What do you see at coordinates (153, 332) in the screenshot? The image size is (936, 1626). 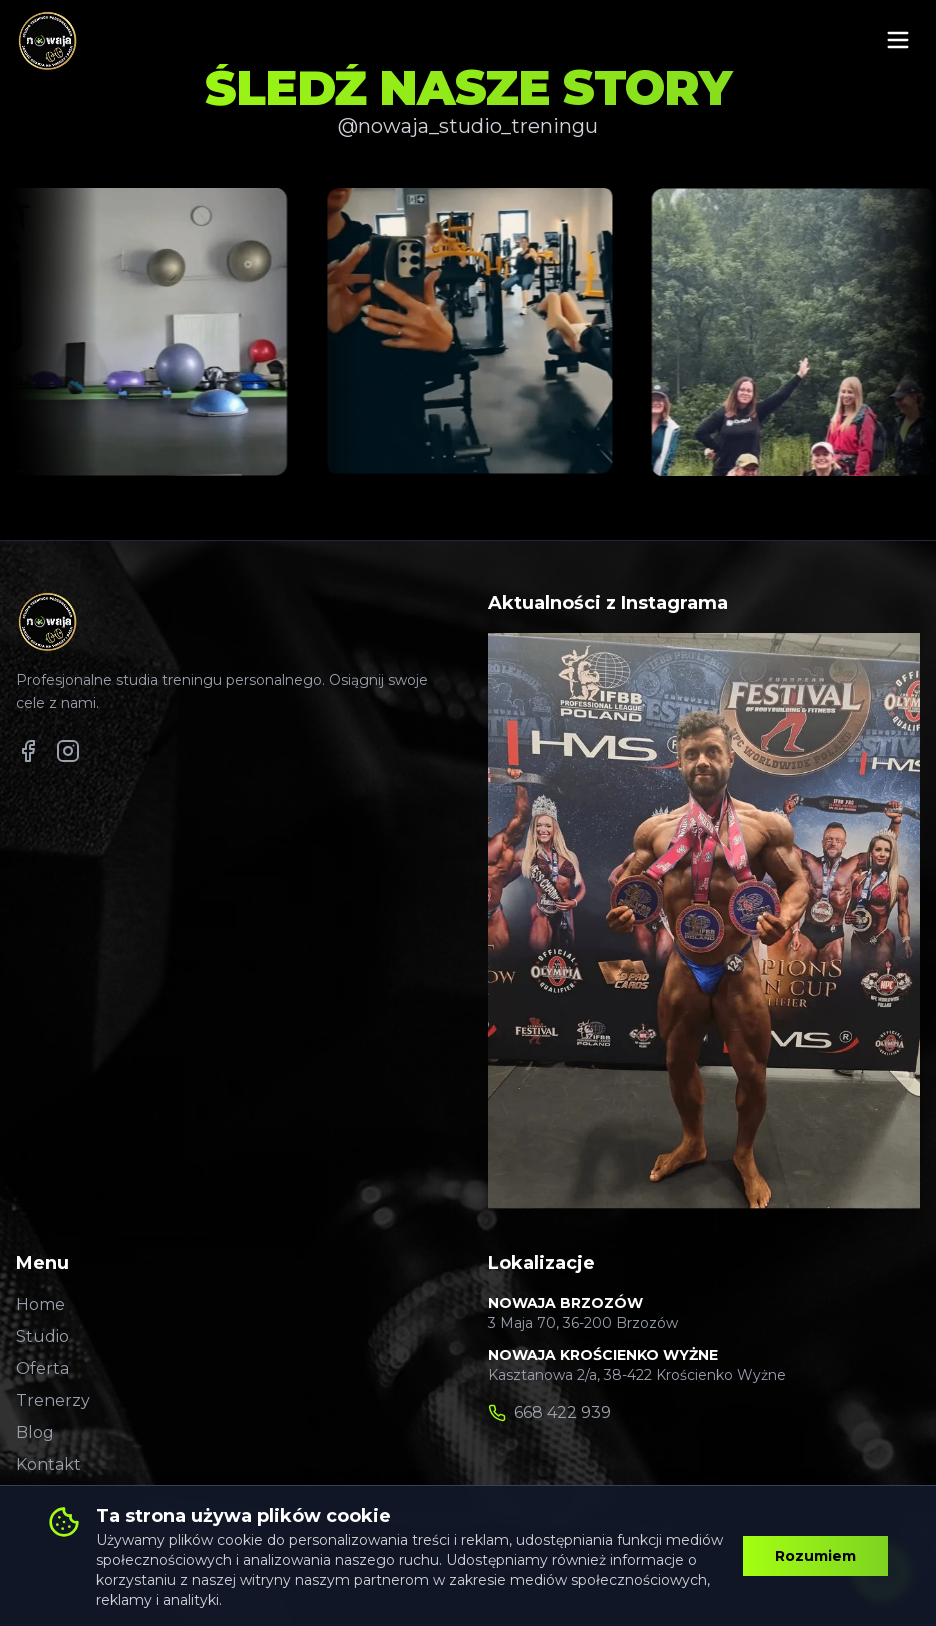 I see `[Zobacz post na Instagramie 1]` at bounding box center [153, 332].